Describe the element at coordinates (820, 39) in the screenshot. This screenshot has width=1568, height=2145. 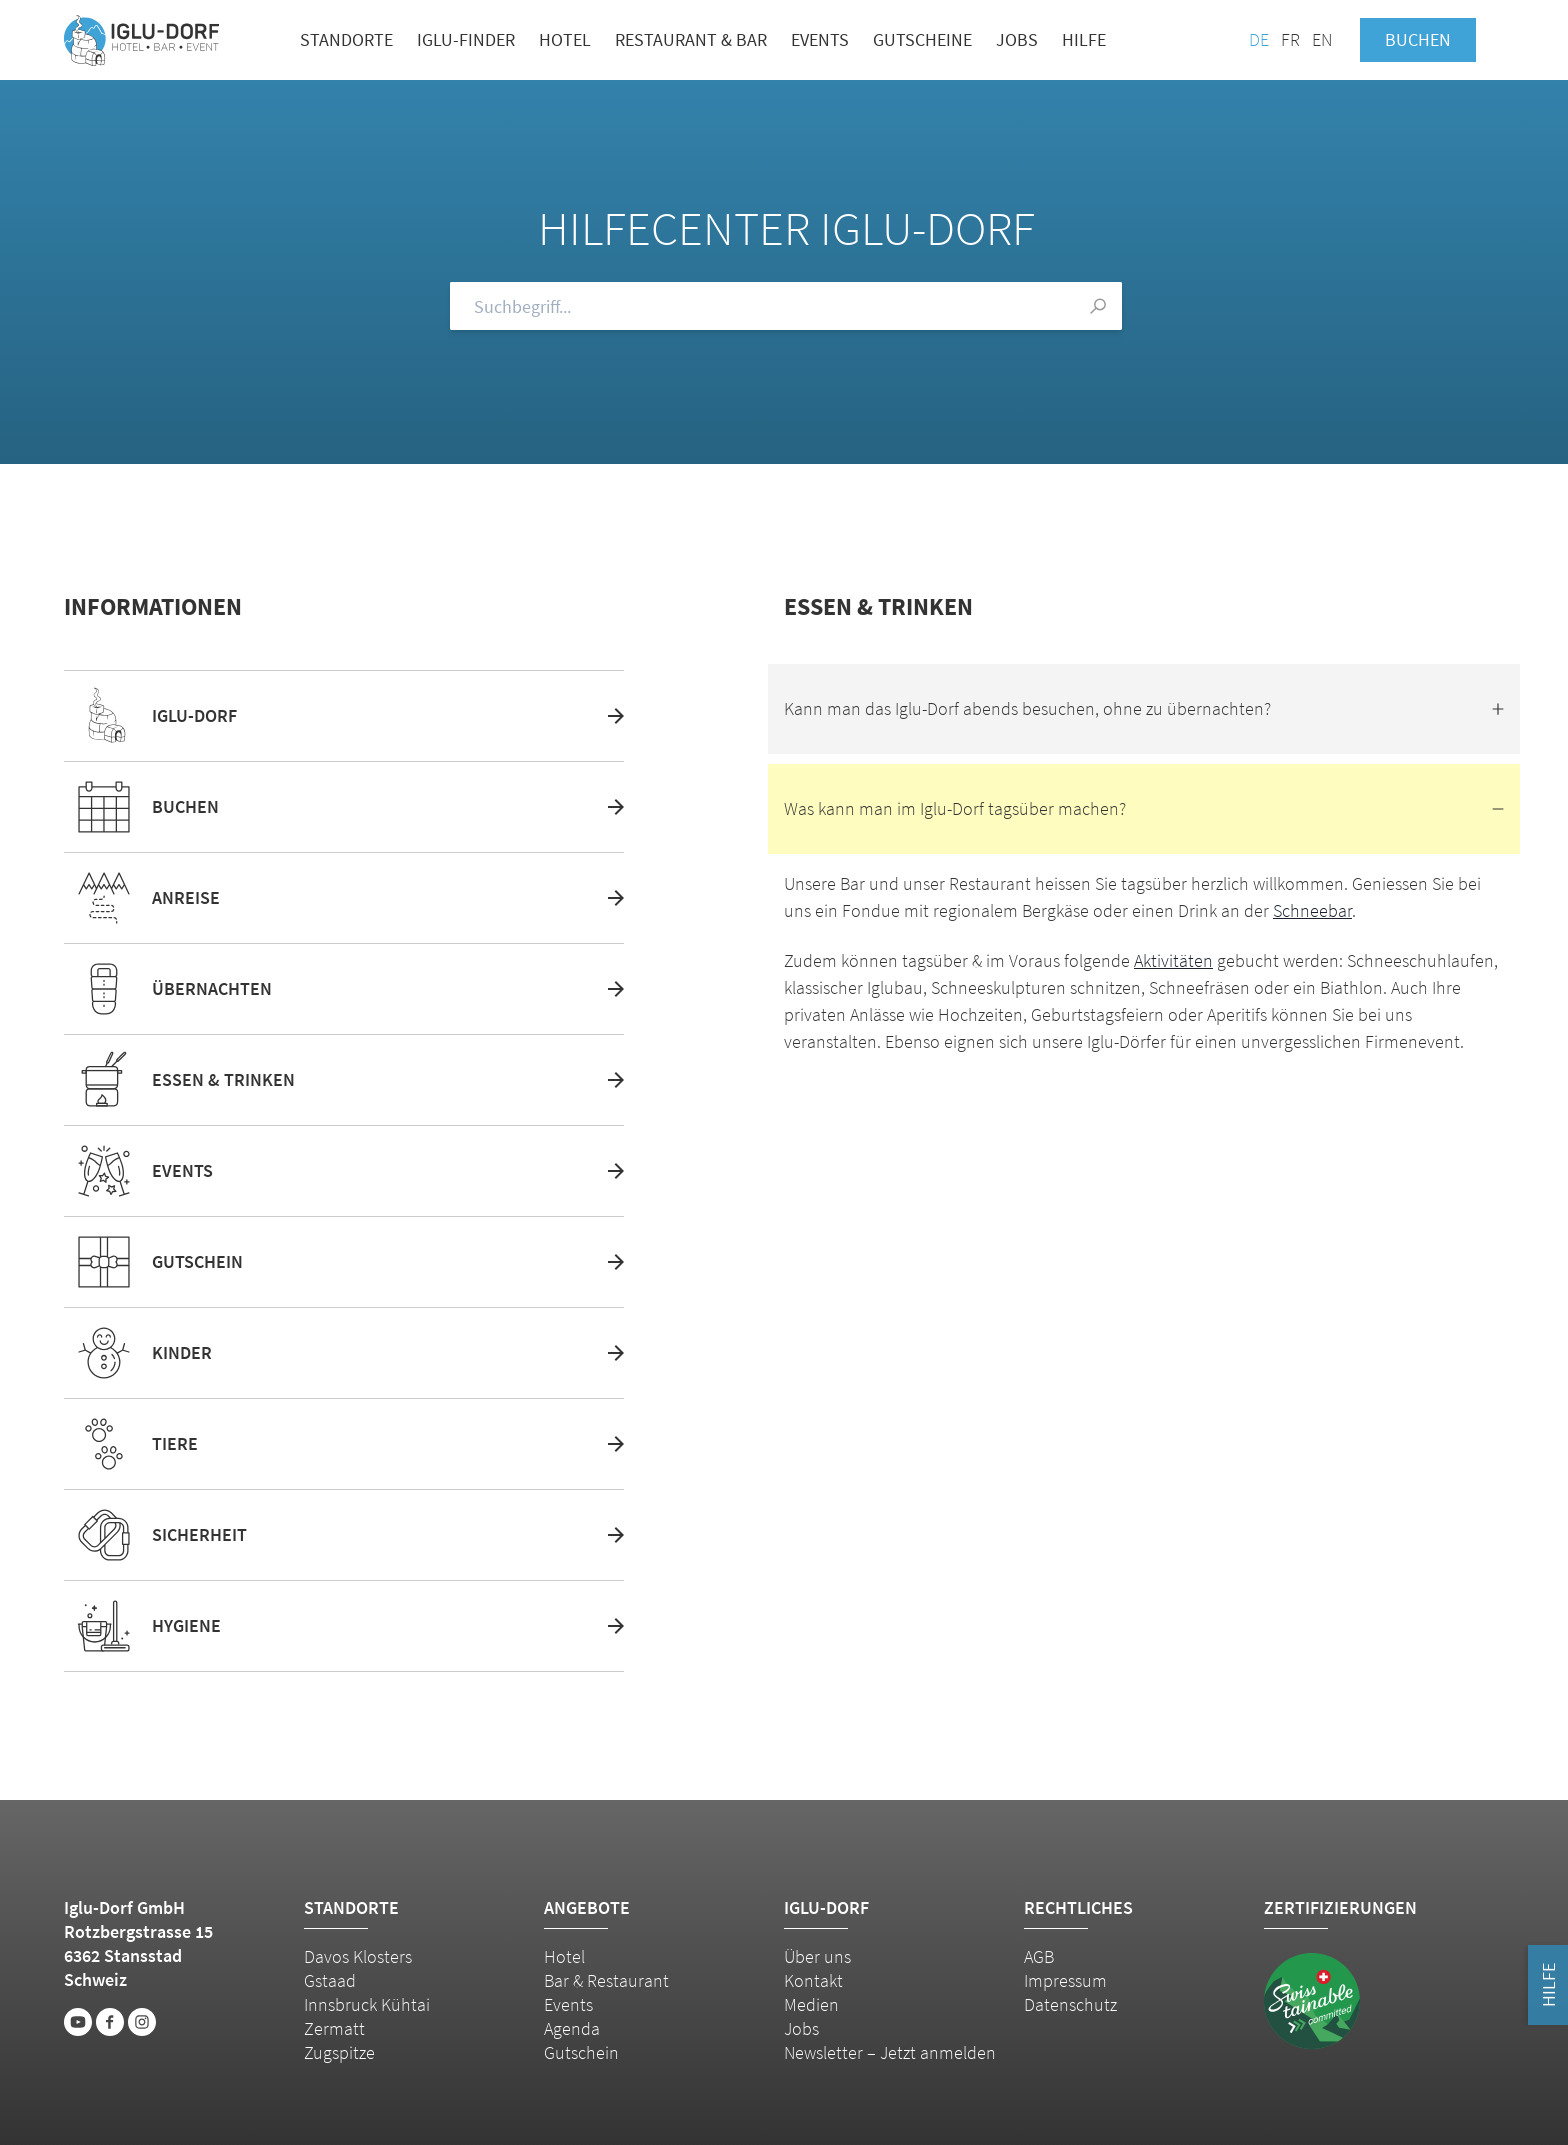
I see `Events` at that location.